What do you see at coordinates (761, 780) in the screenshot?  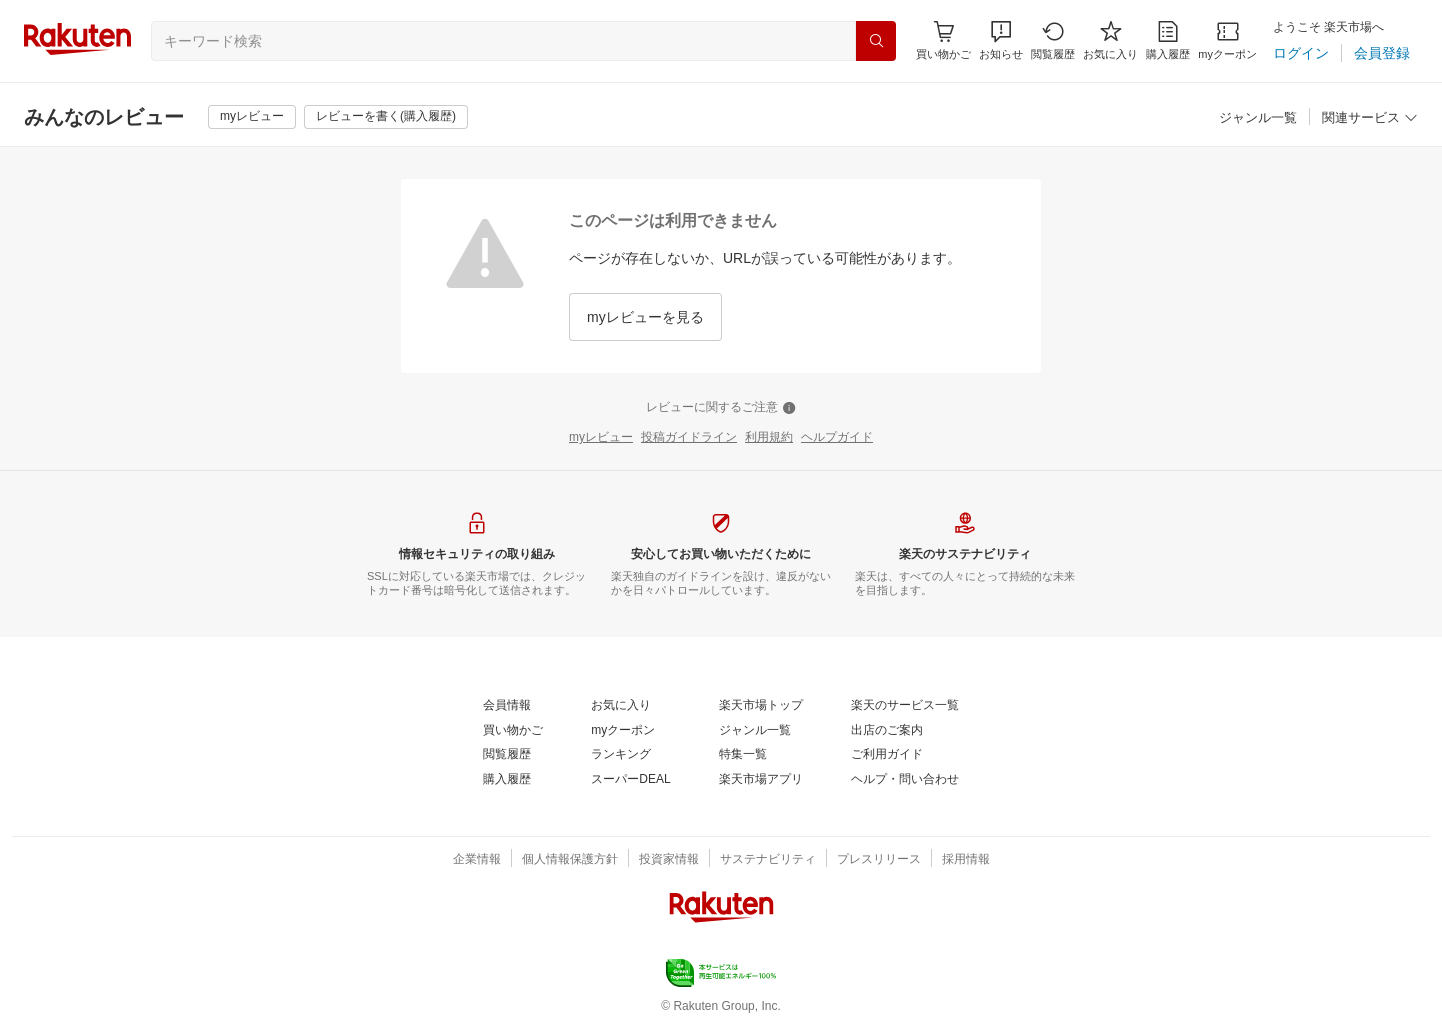 I see `[楽天市場アプリ]` at bounding box center [761, 780].